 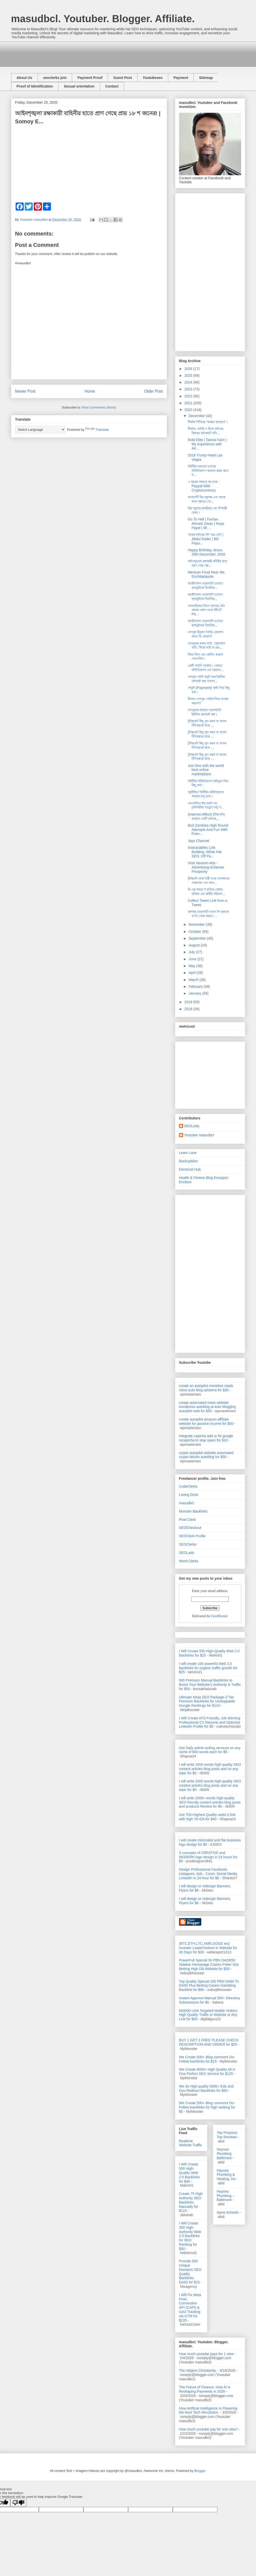 I want to click on December, so click(x=197, y=416).